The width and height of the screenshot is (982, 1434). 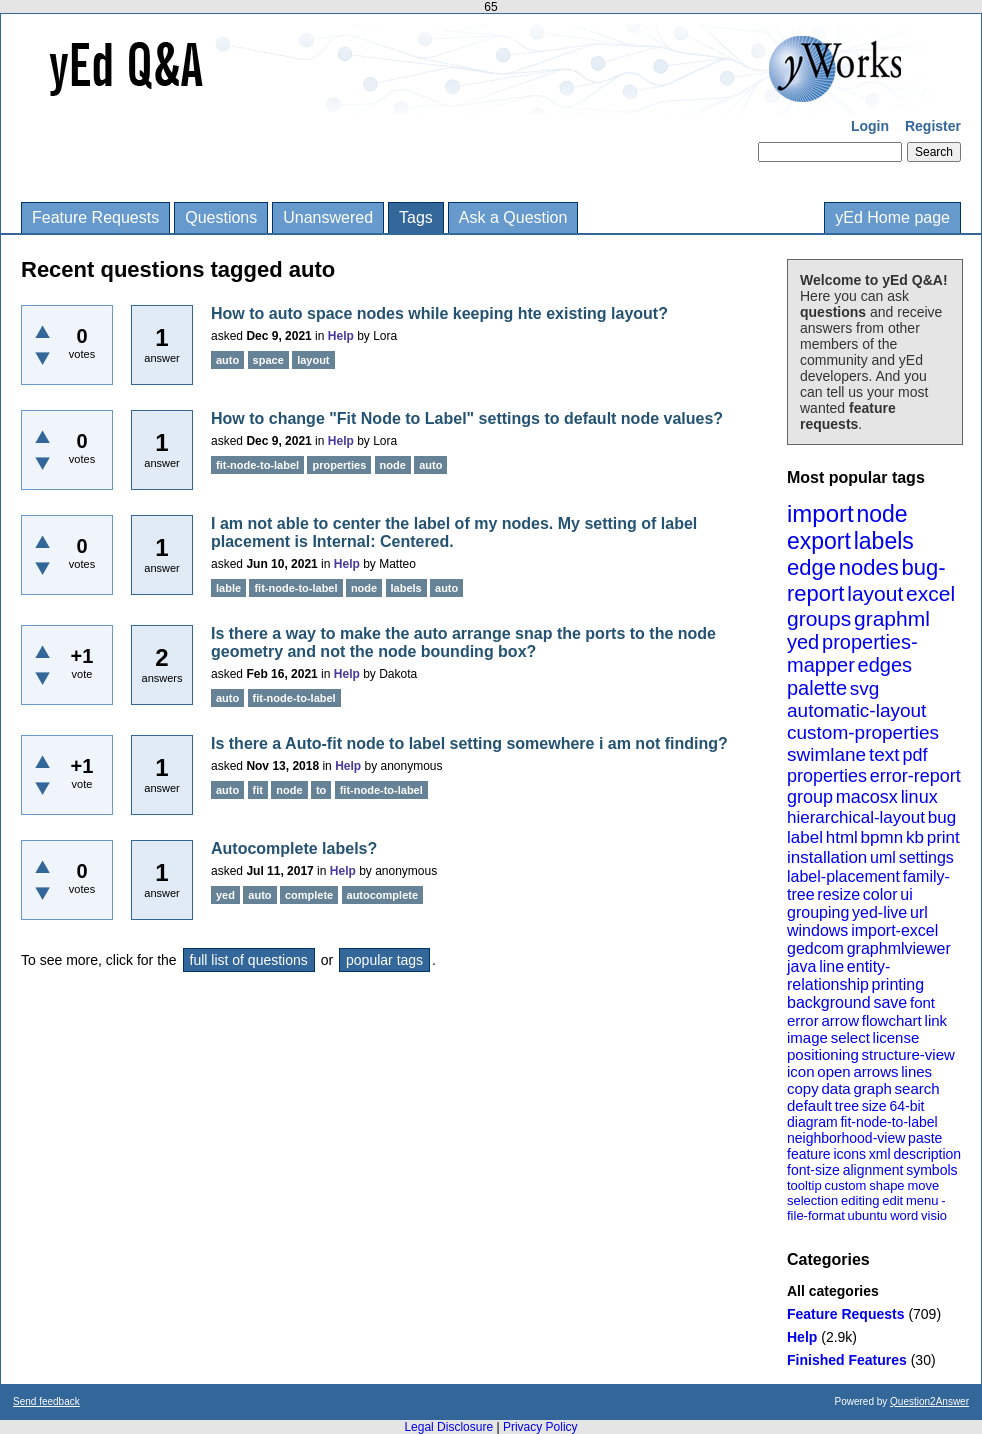 I want to click on custom-properties, so click(x=863, y=732).